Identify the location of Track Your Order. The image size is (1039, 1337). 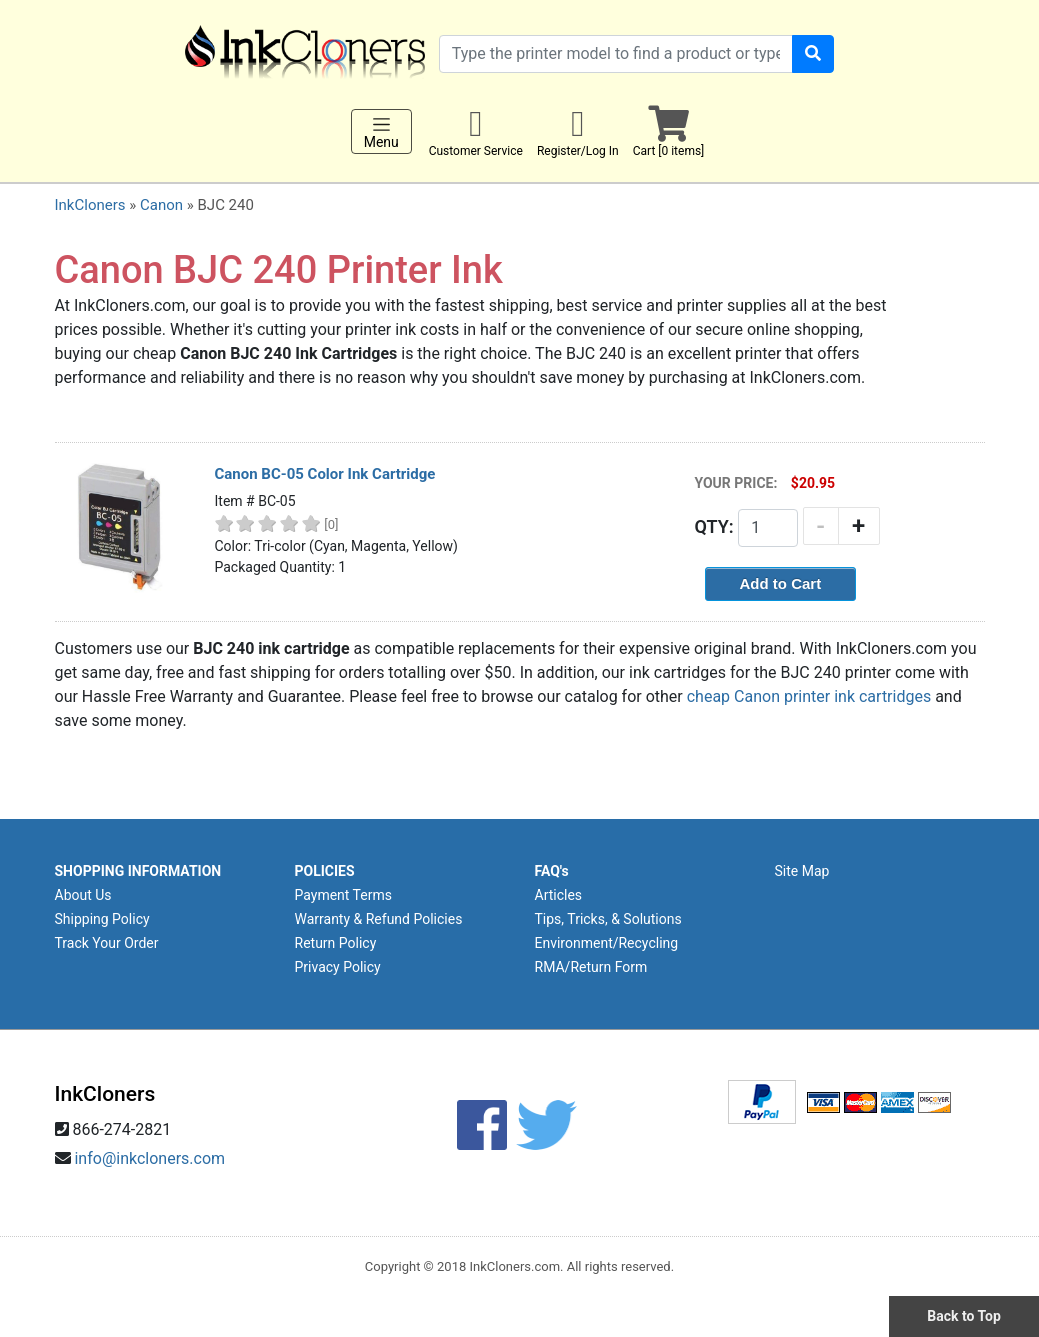
(107, 943).